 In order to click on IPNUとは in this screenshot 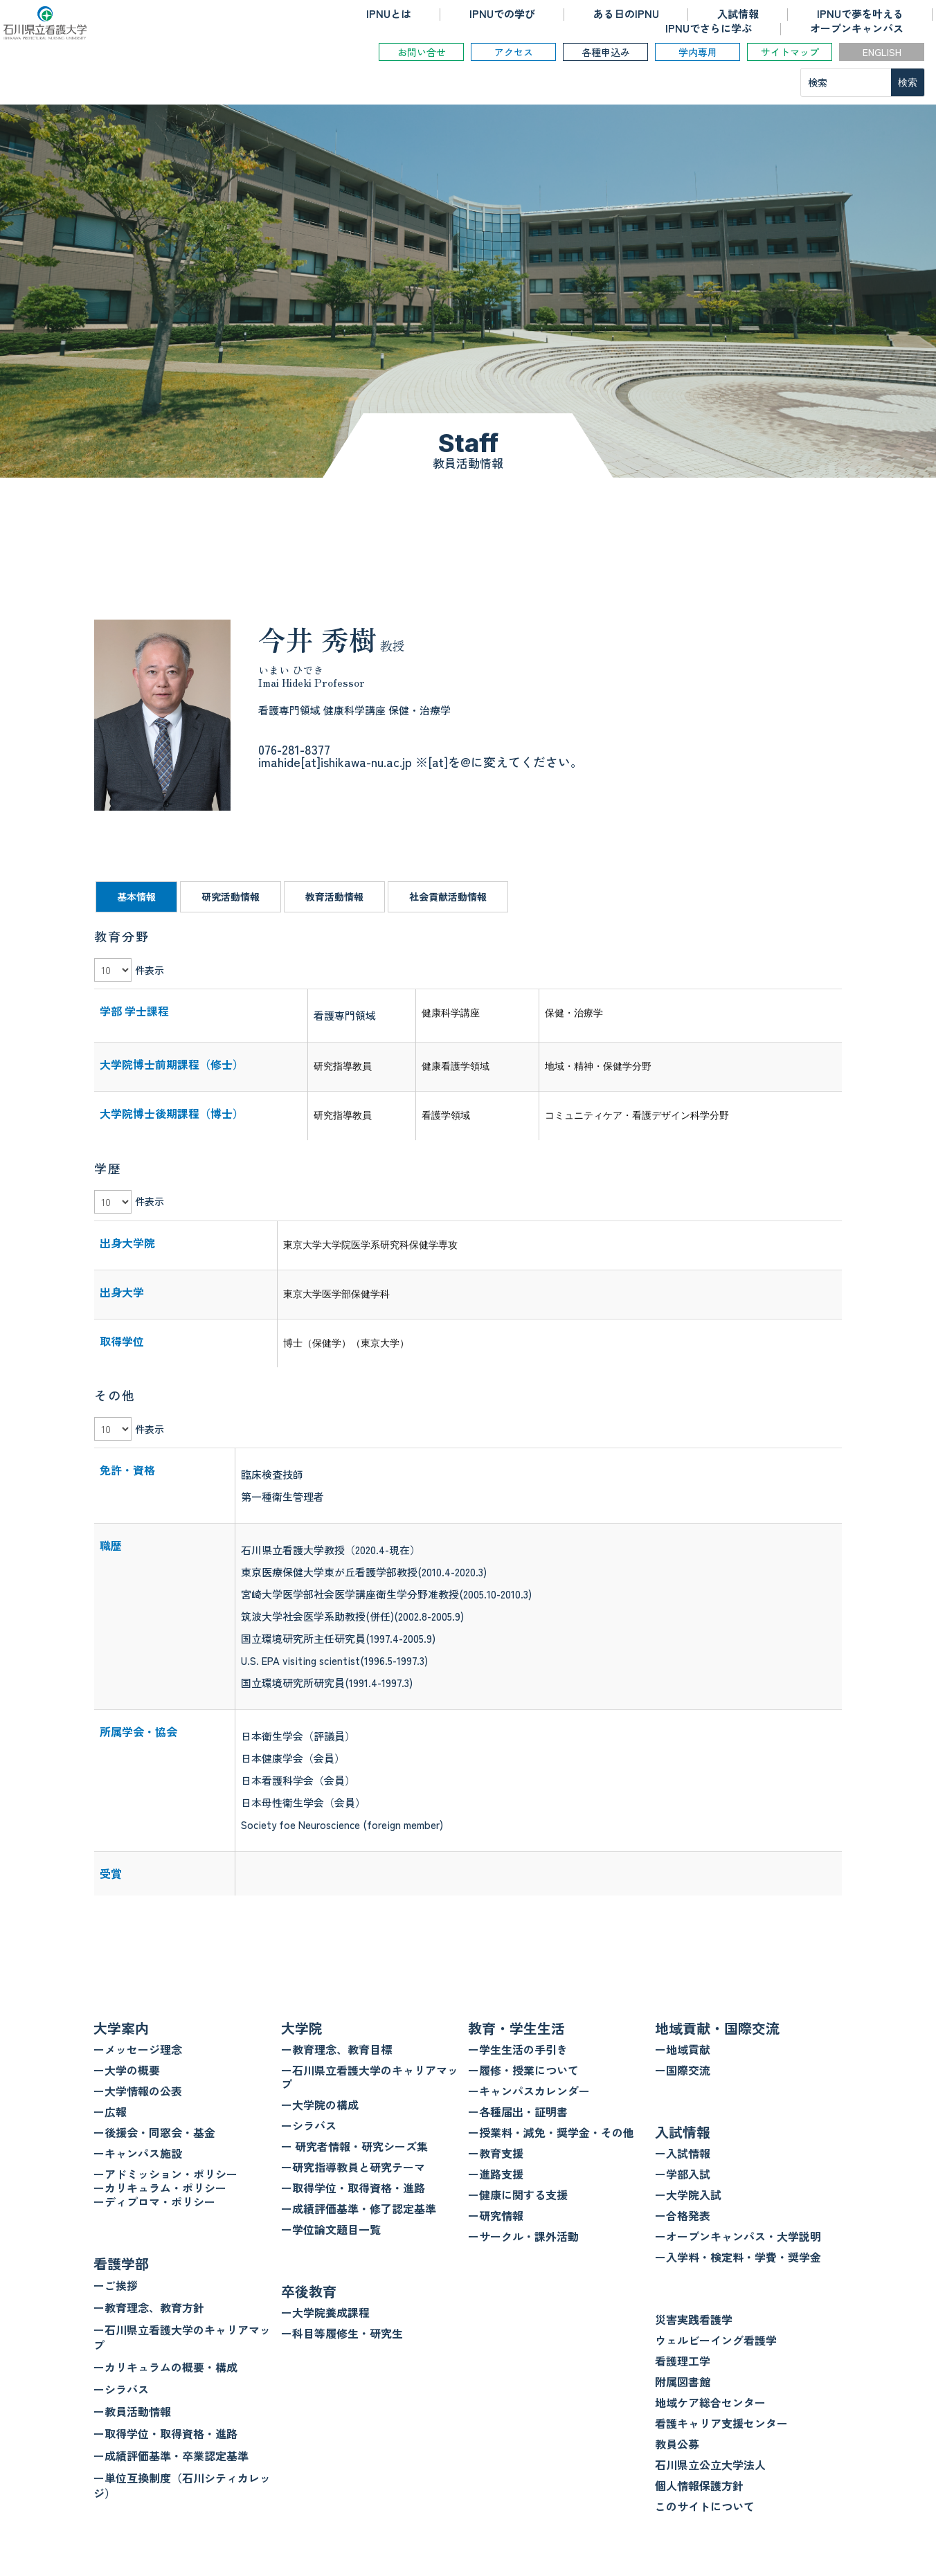, I will do `click(388, 13)`.